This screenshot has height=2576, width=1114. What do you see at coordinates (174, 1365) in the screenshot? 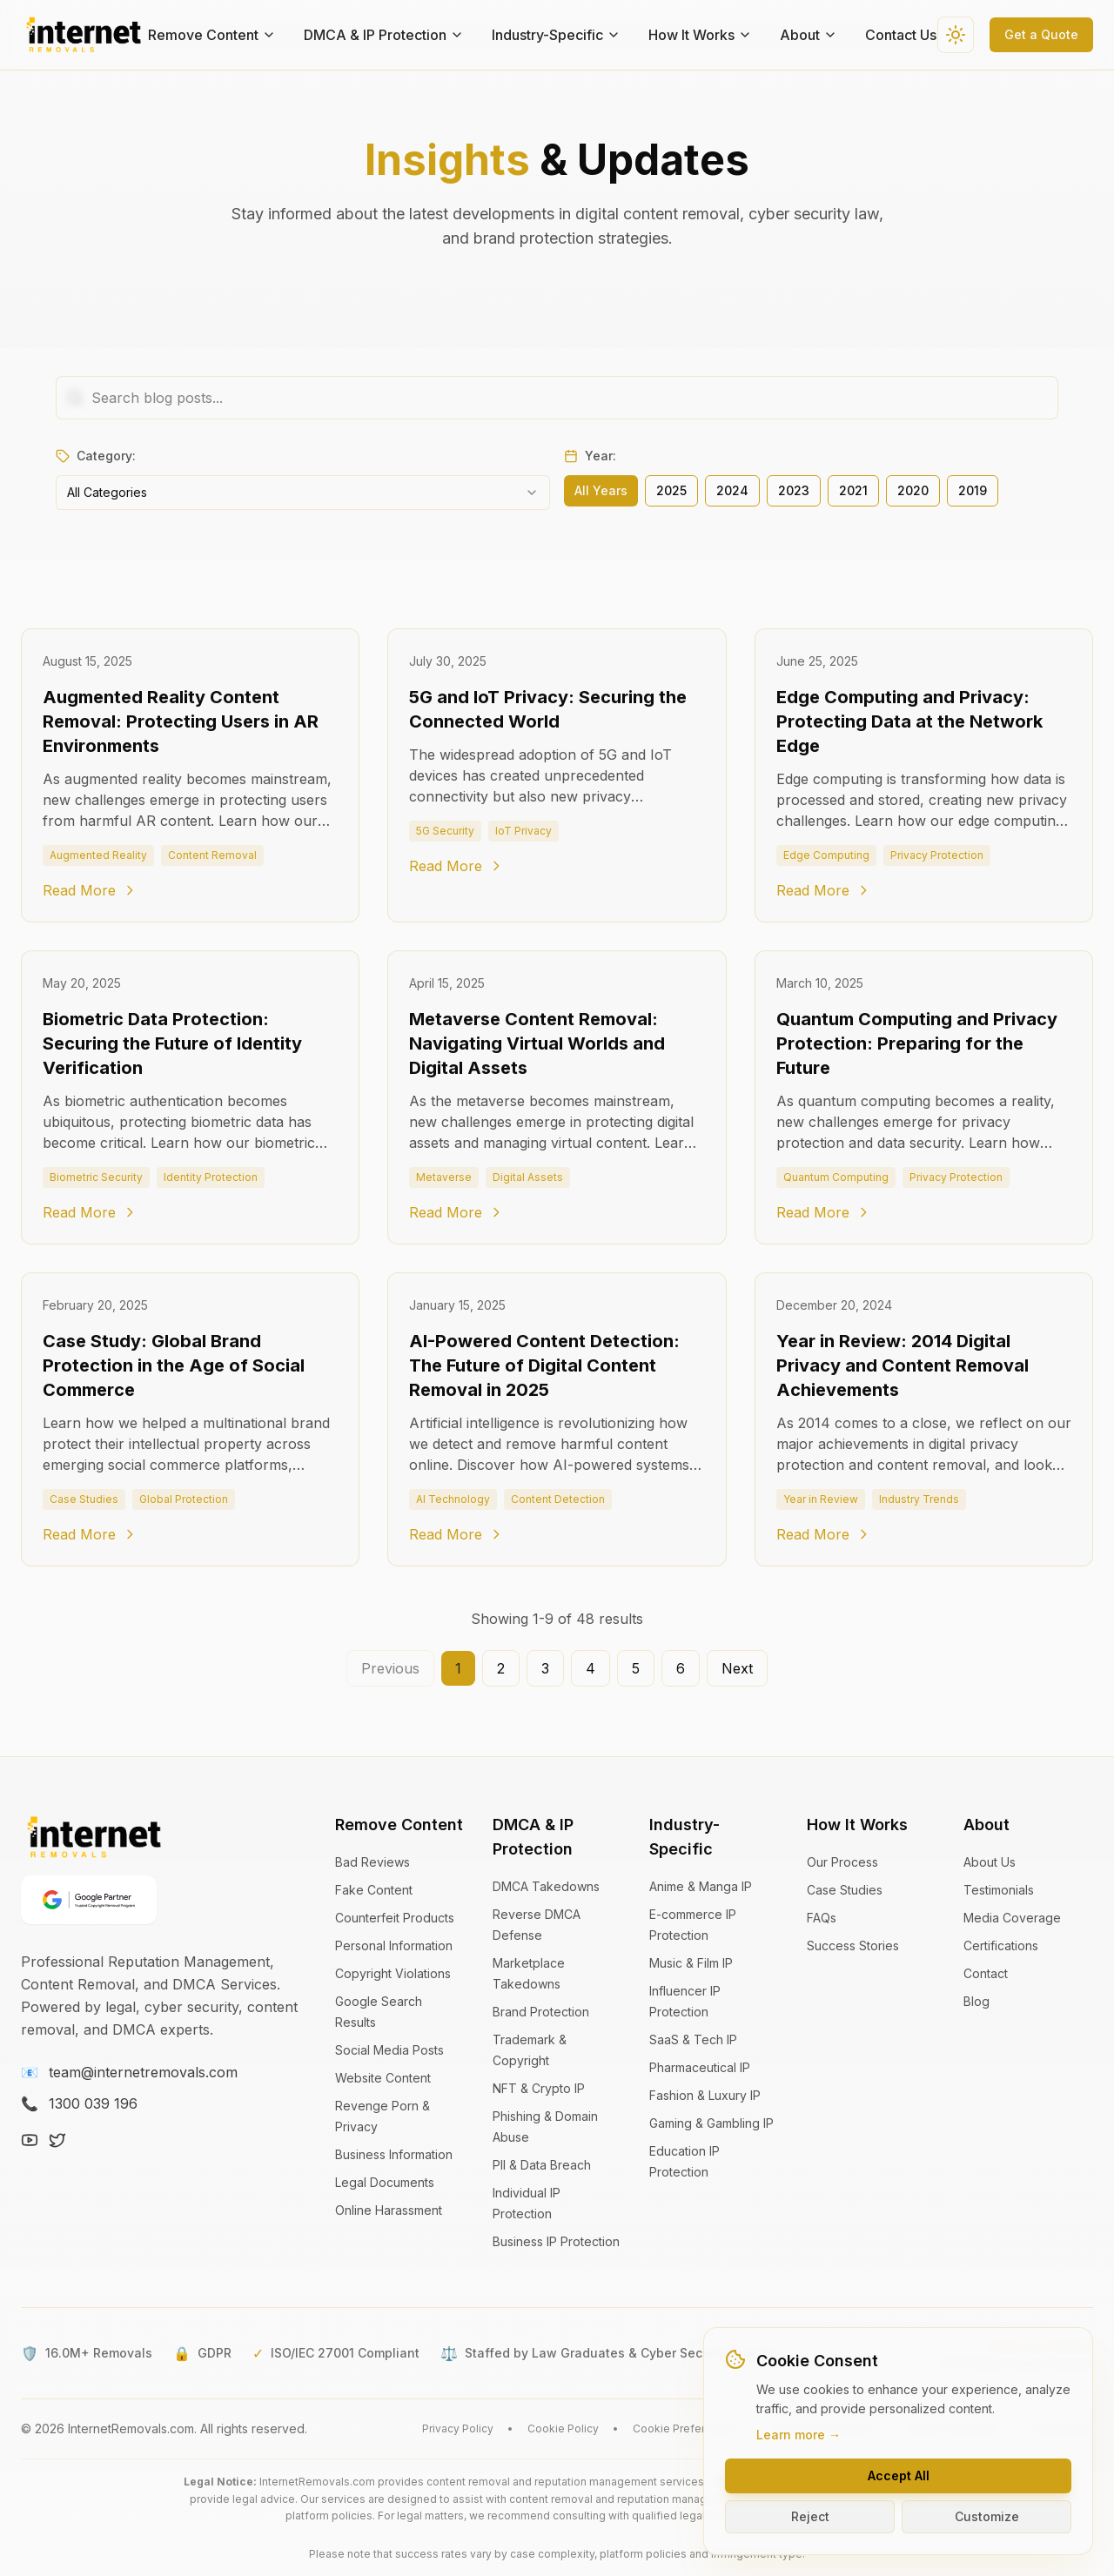
I see `Case Study: Global Brand Protection in the Age of Social Commerce` at bounding box center [174, 1365].